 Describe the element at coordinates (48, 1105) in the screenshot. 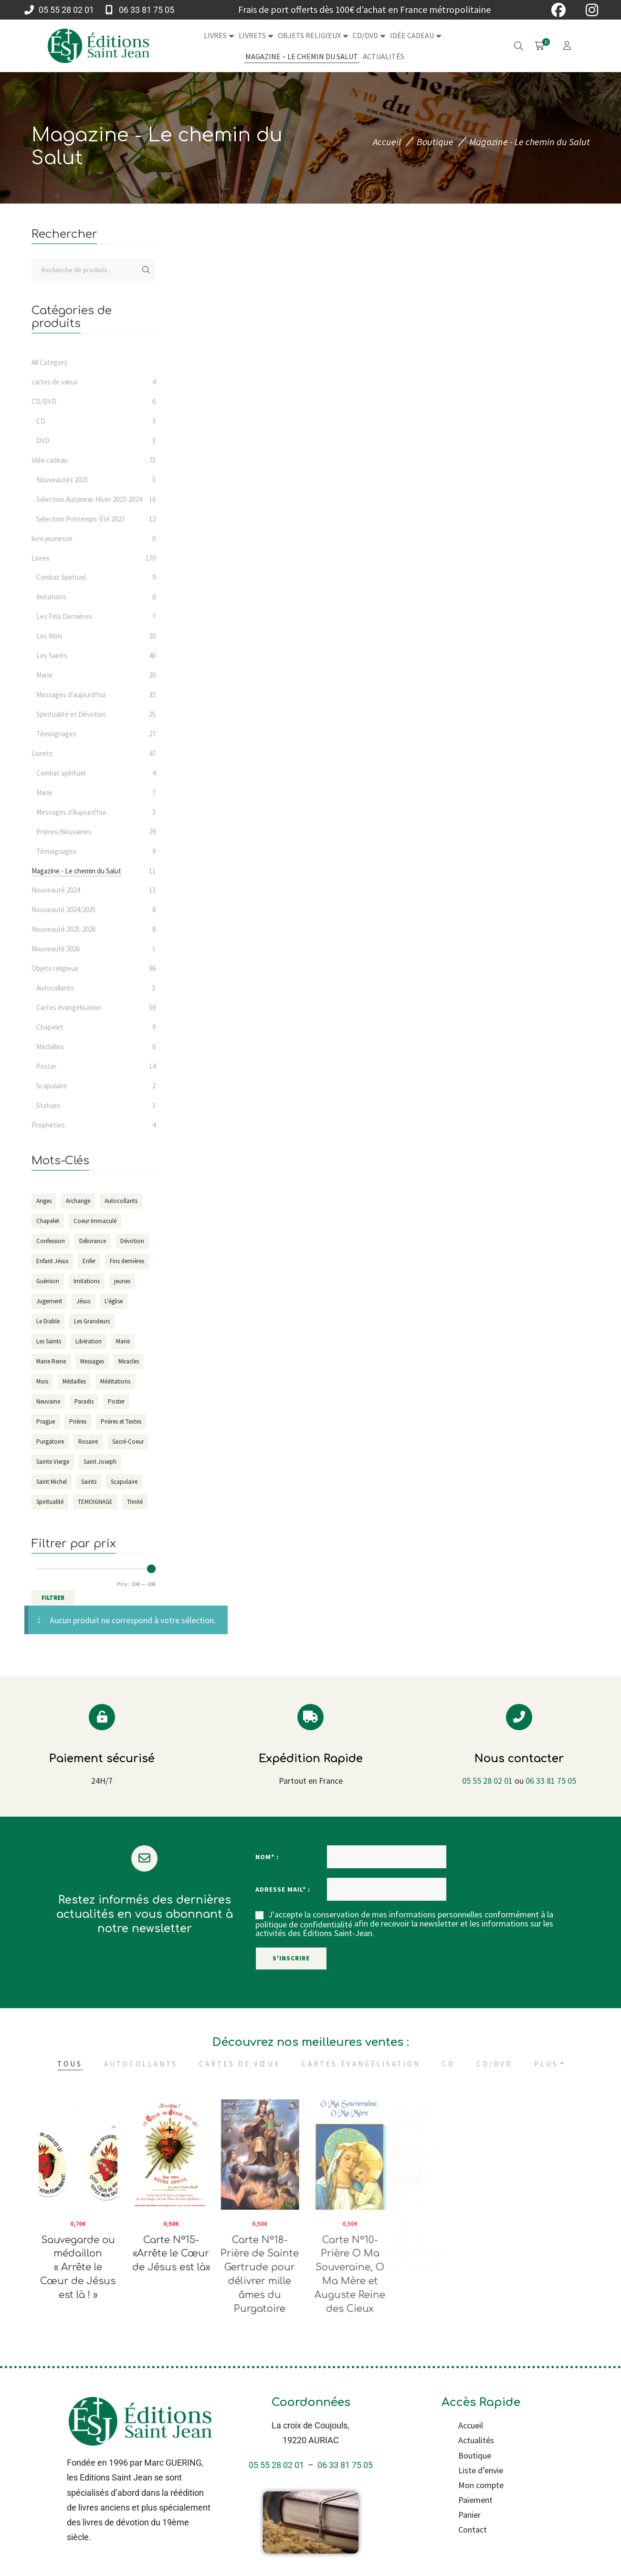

I see `Statues` at that location.